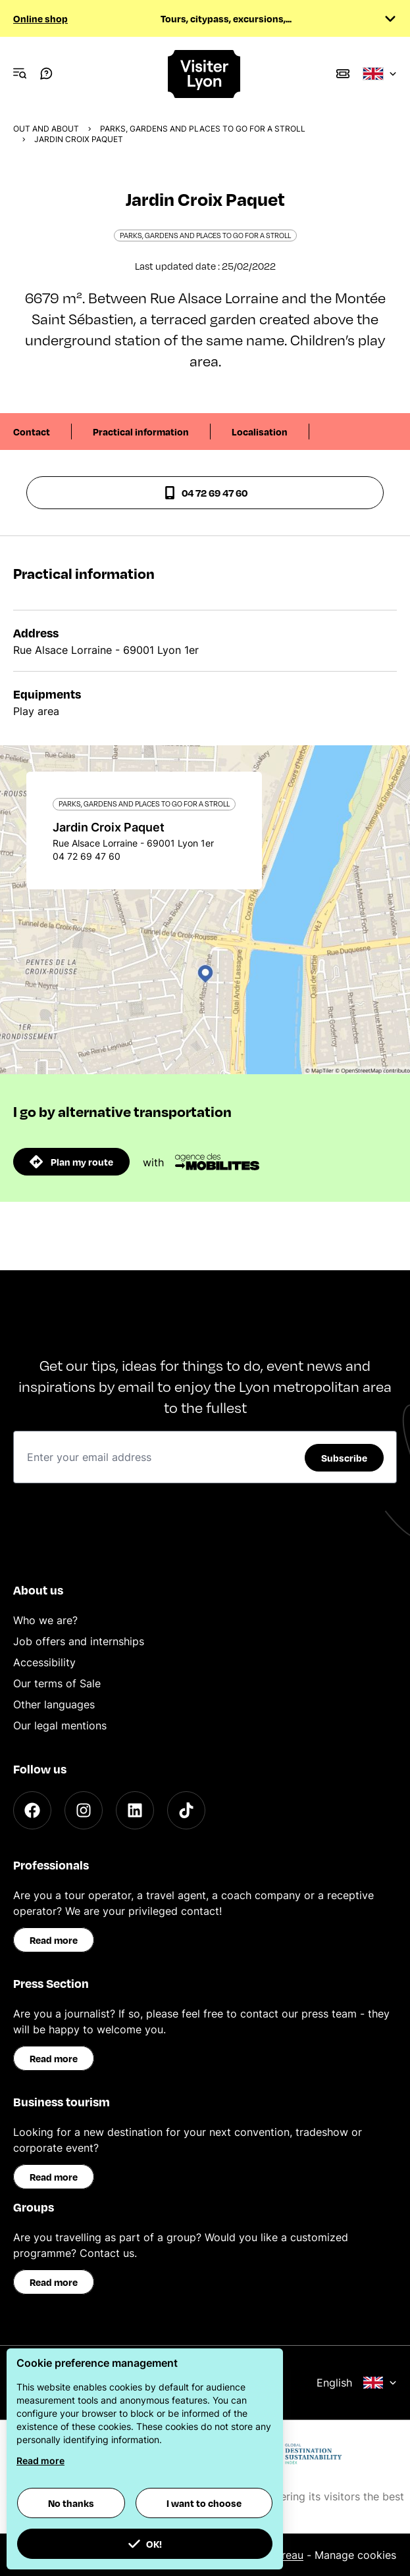 This screenshot has height=2576, width=410. I want to click on Contact, so click(31, 431).